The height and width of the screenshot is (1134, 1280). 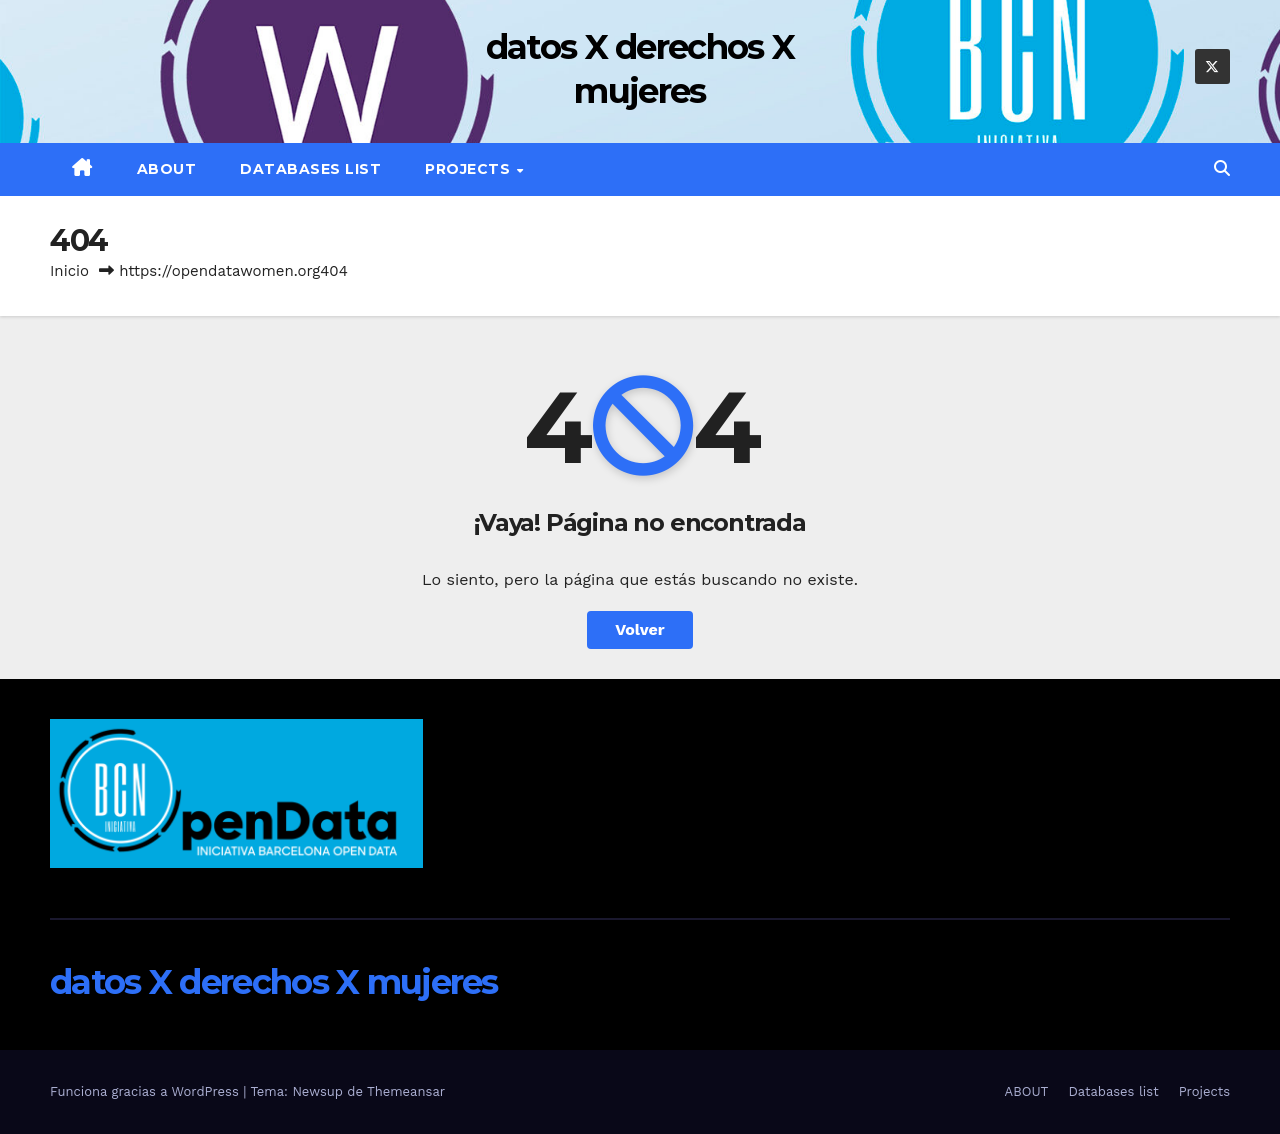 What do you see at coordinates (1222, 168) in the screenshot?
I see `[button]` at bounding box center [1222, 168].